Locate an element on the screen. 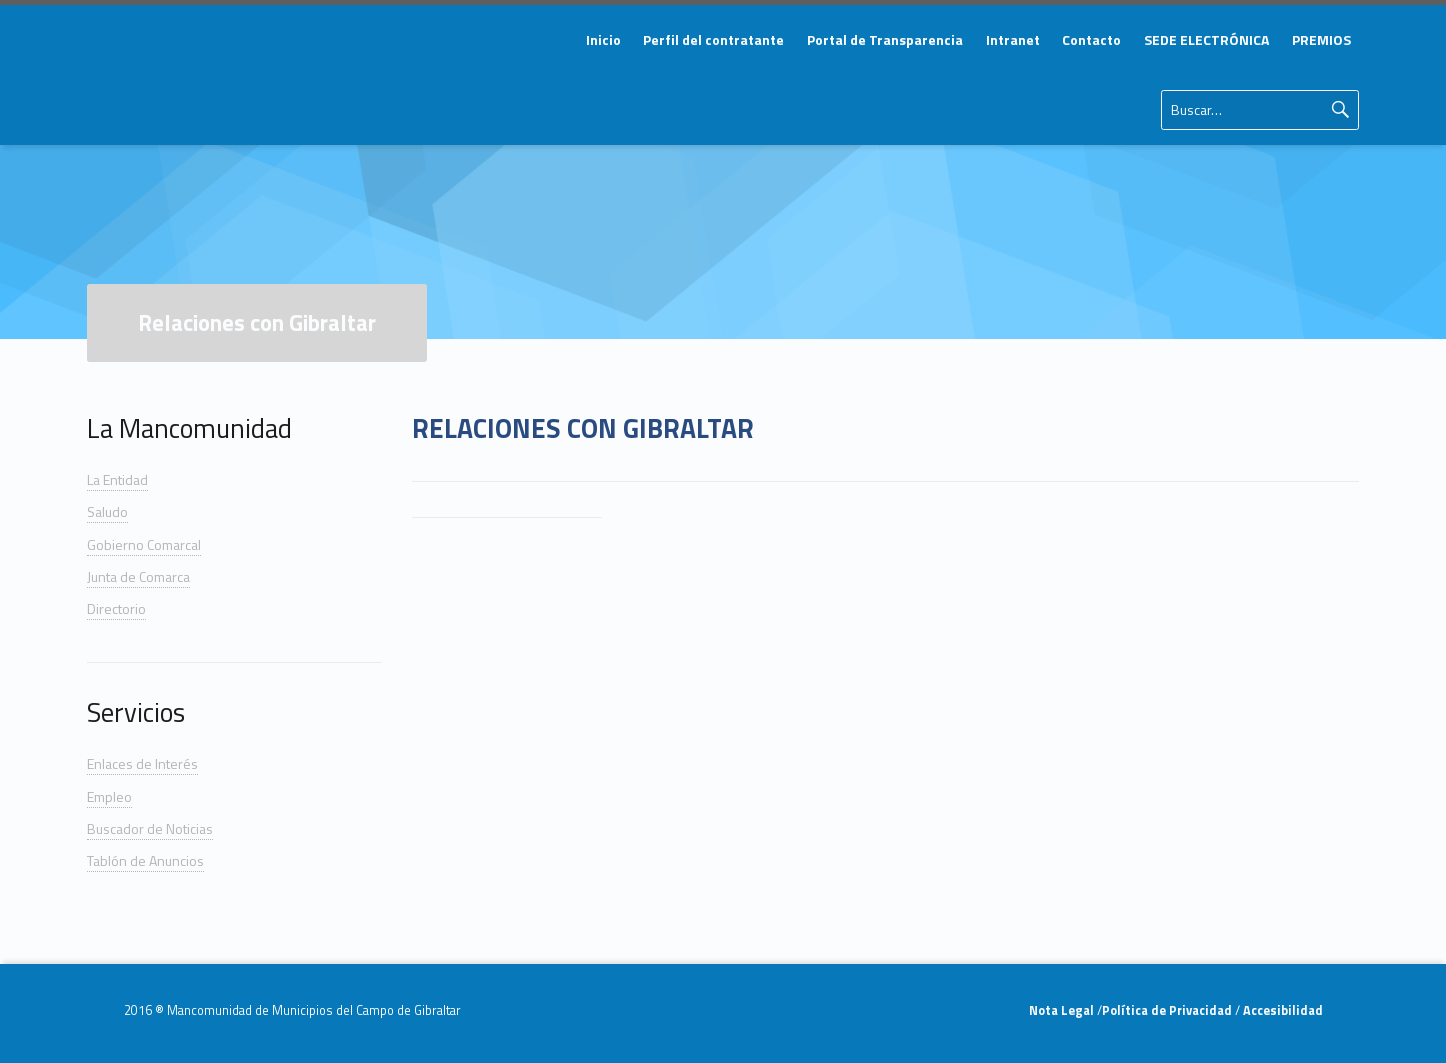 This screenshot has height=1063, width=1446. Tablón de Anuncios is located at coordinates (145, 860).